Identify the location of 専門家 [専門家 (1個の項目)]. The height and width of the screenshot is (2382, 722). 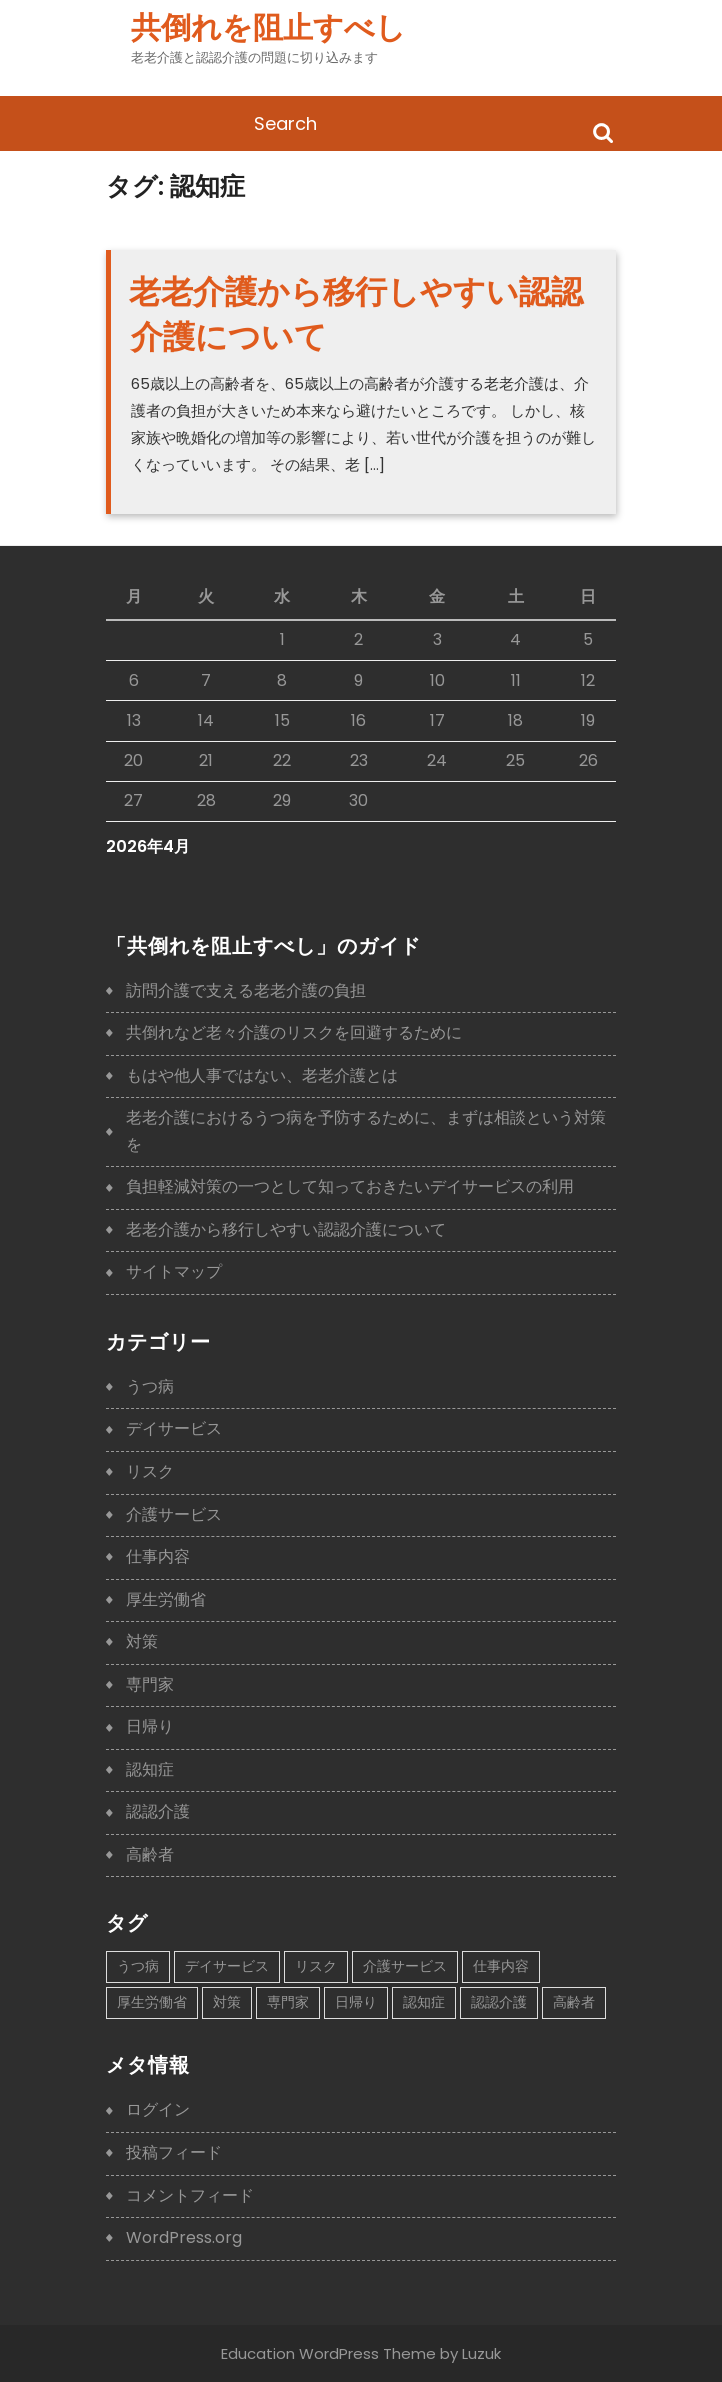
(288, 2002).